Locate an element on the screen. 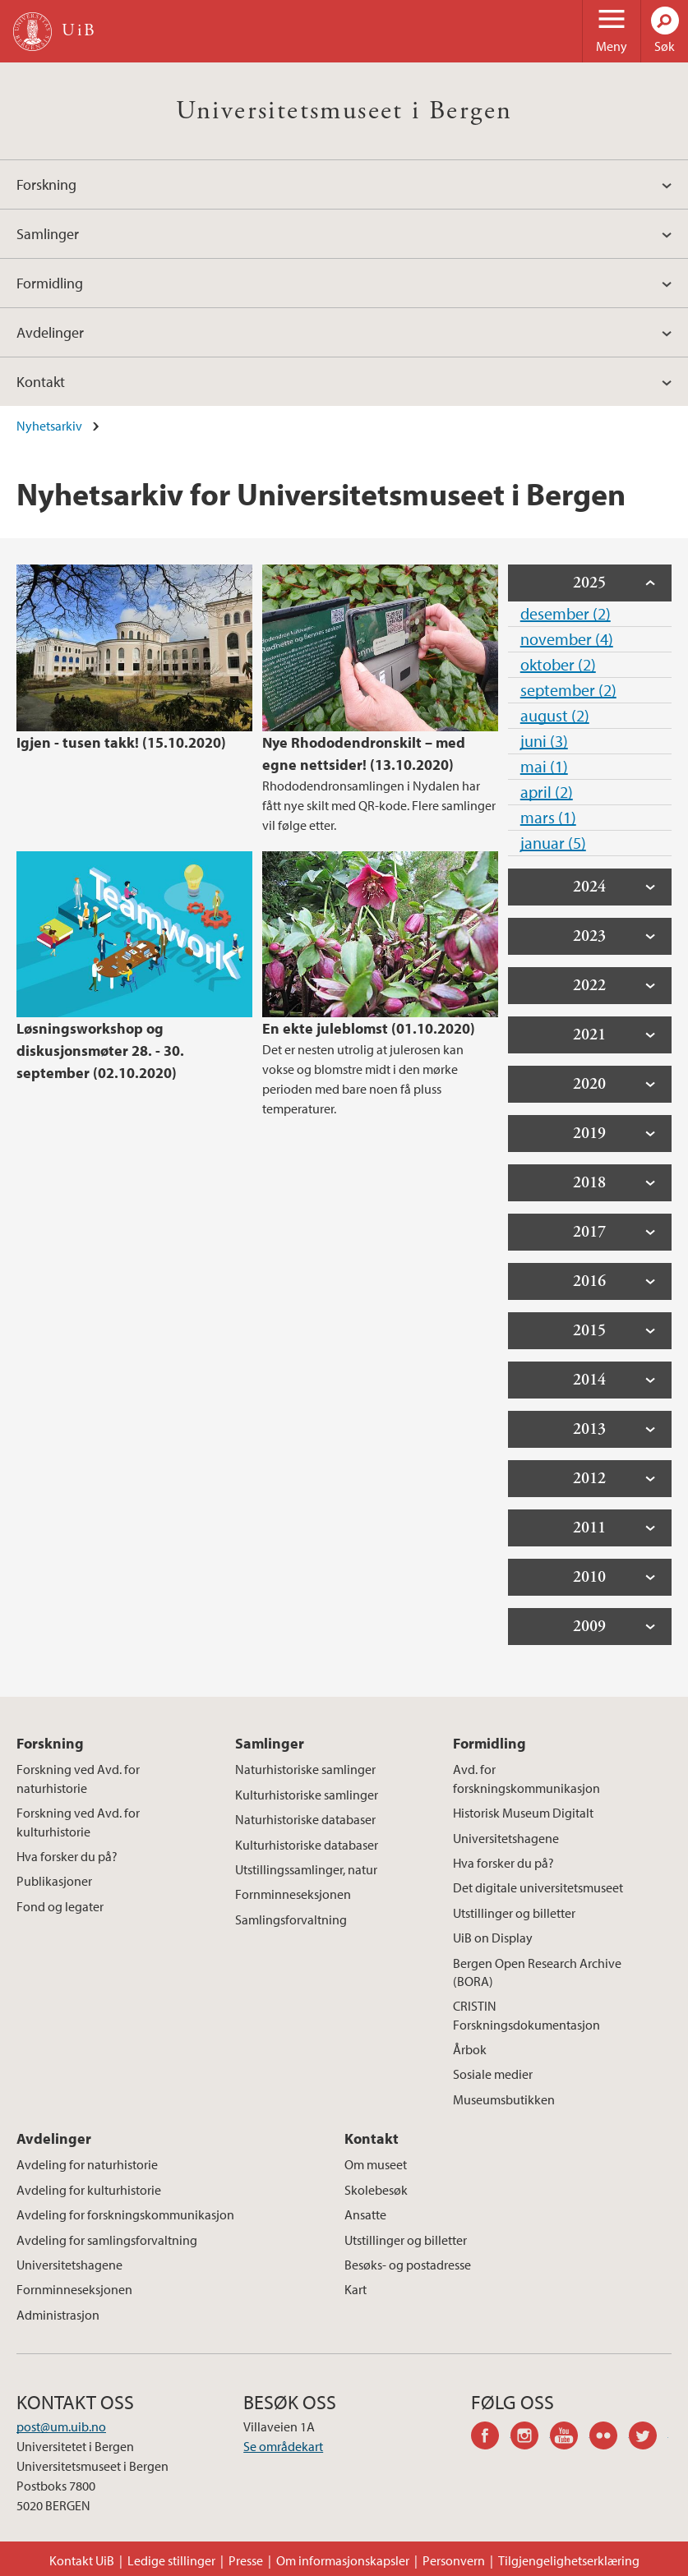  Bergen Open Research Archive (BORA) is located at coordinates (537, 1972).